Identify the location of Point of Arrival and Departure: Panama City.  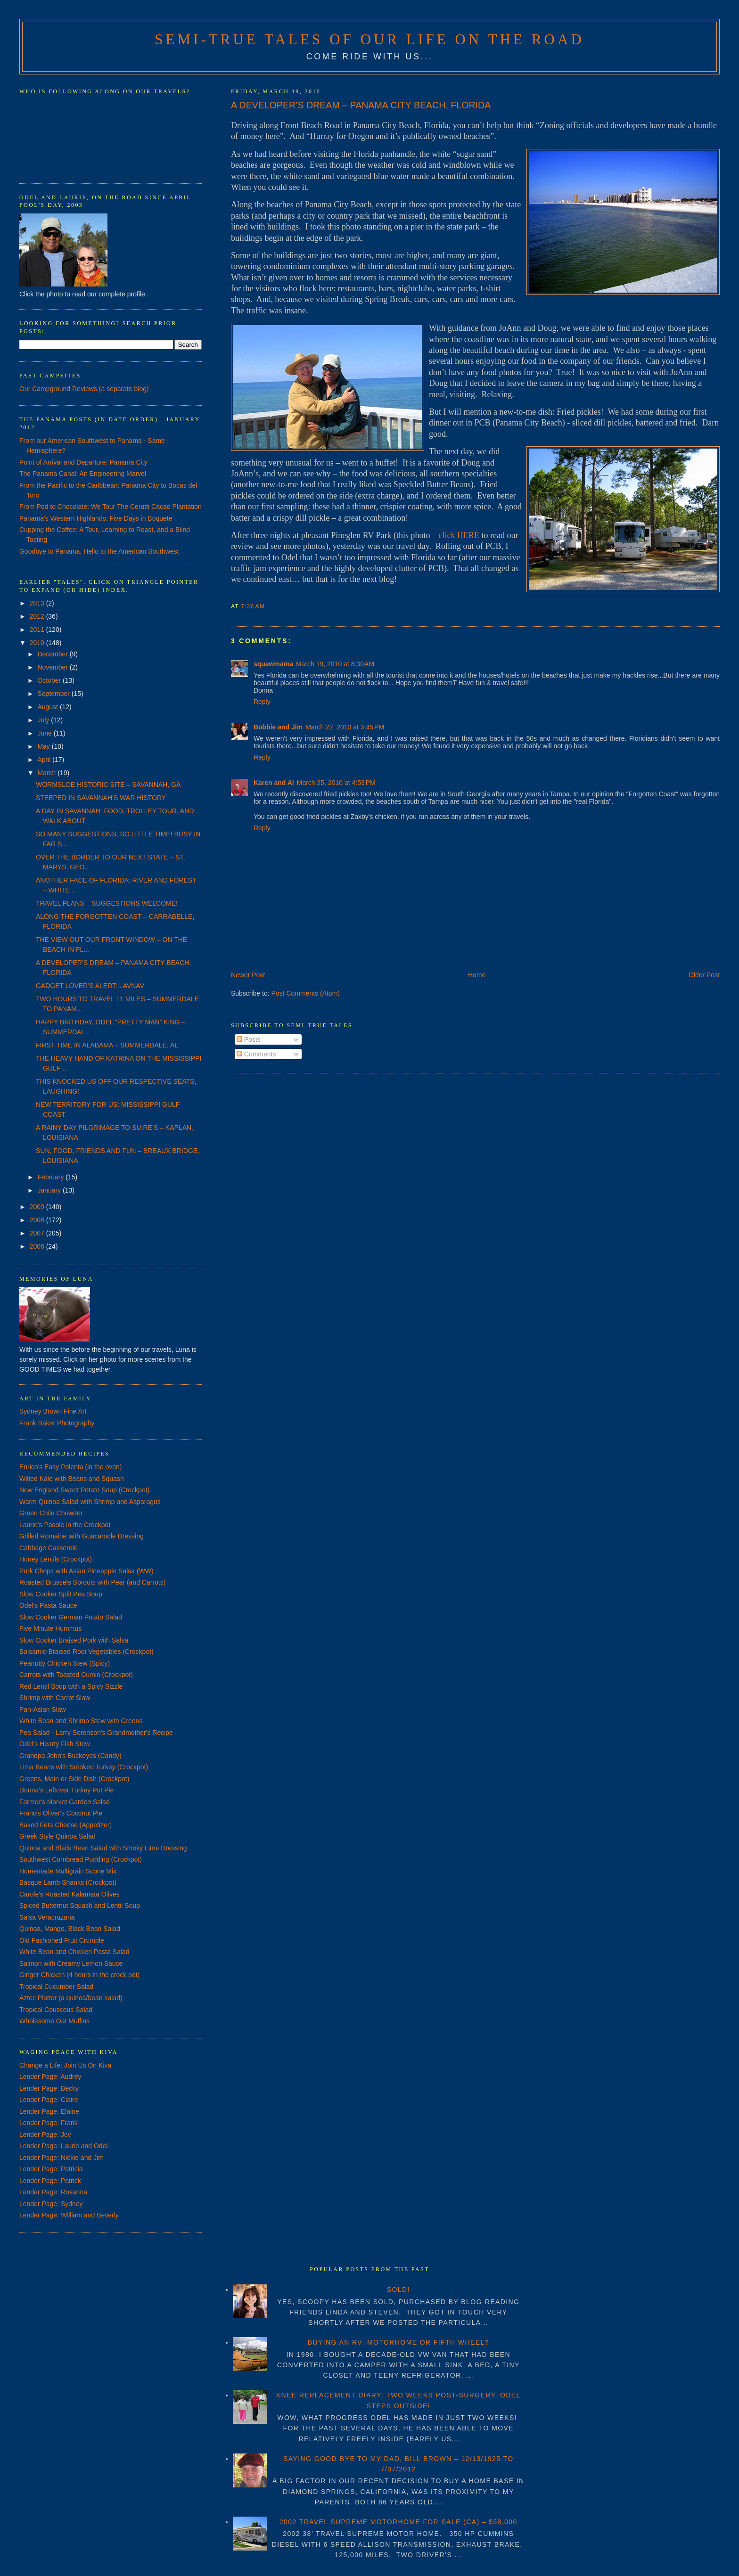
(83, 462).